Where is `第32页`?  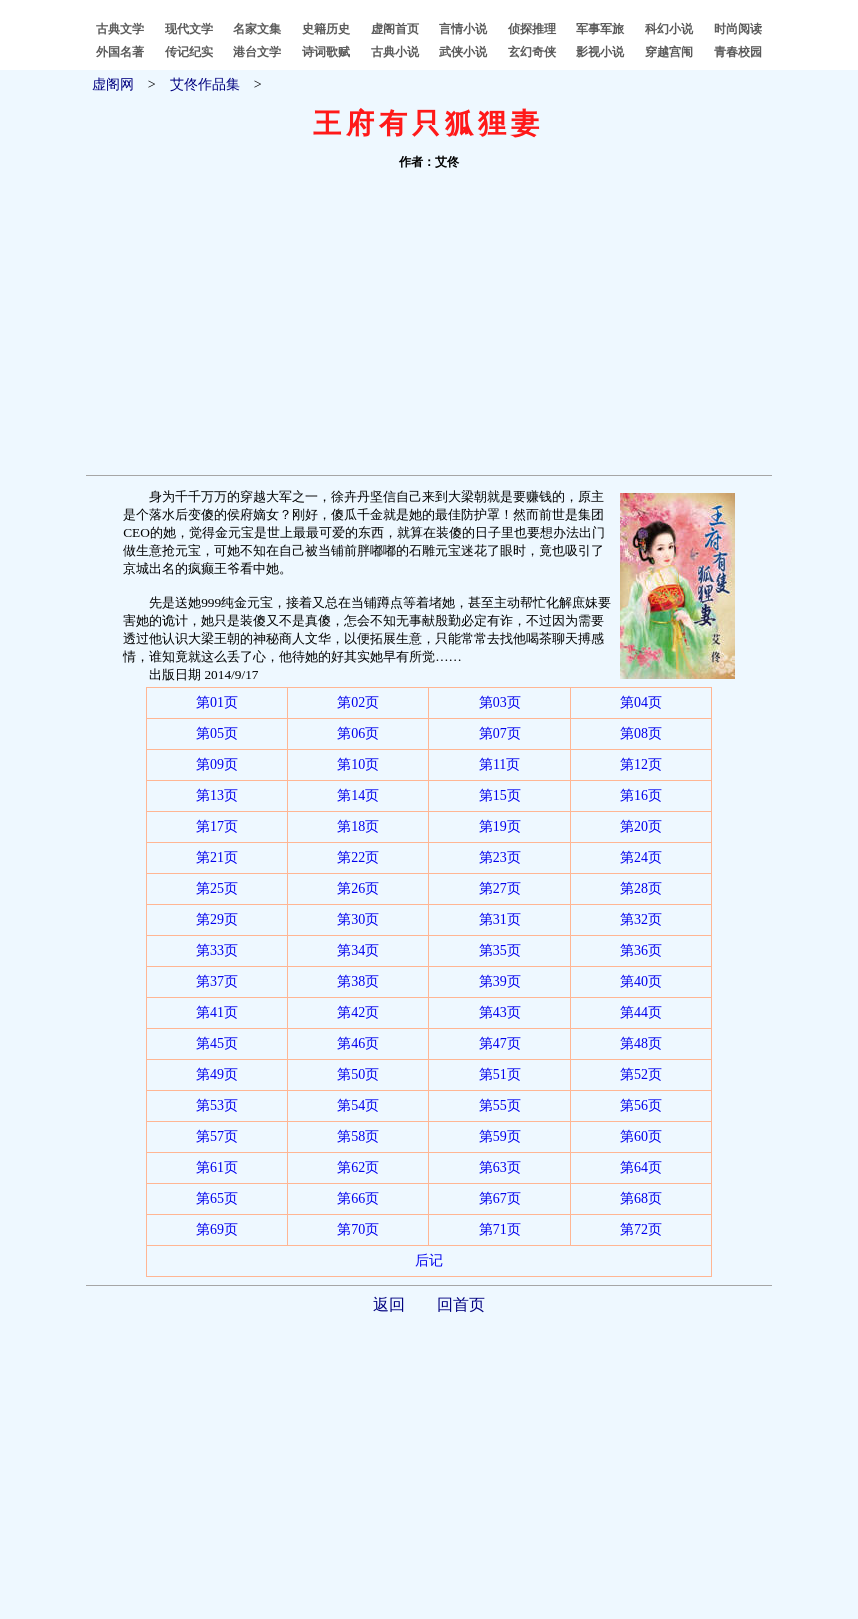 第32页 is located at coordinates (641, 919).